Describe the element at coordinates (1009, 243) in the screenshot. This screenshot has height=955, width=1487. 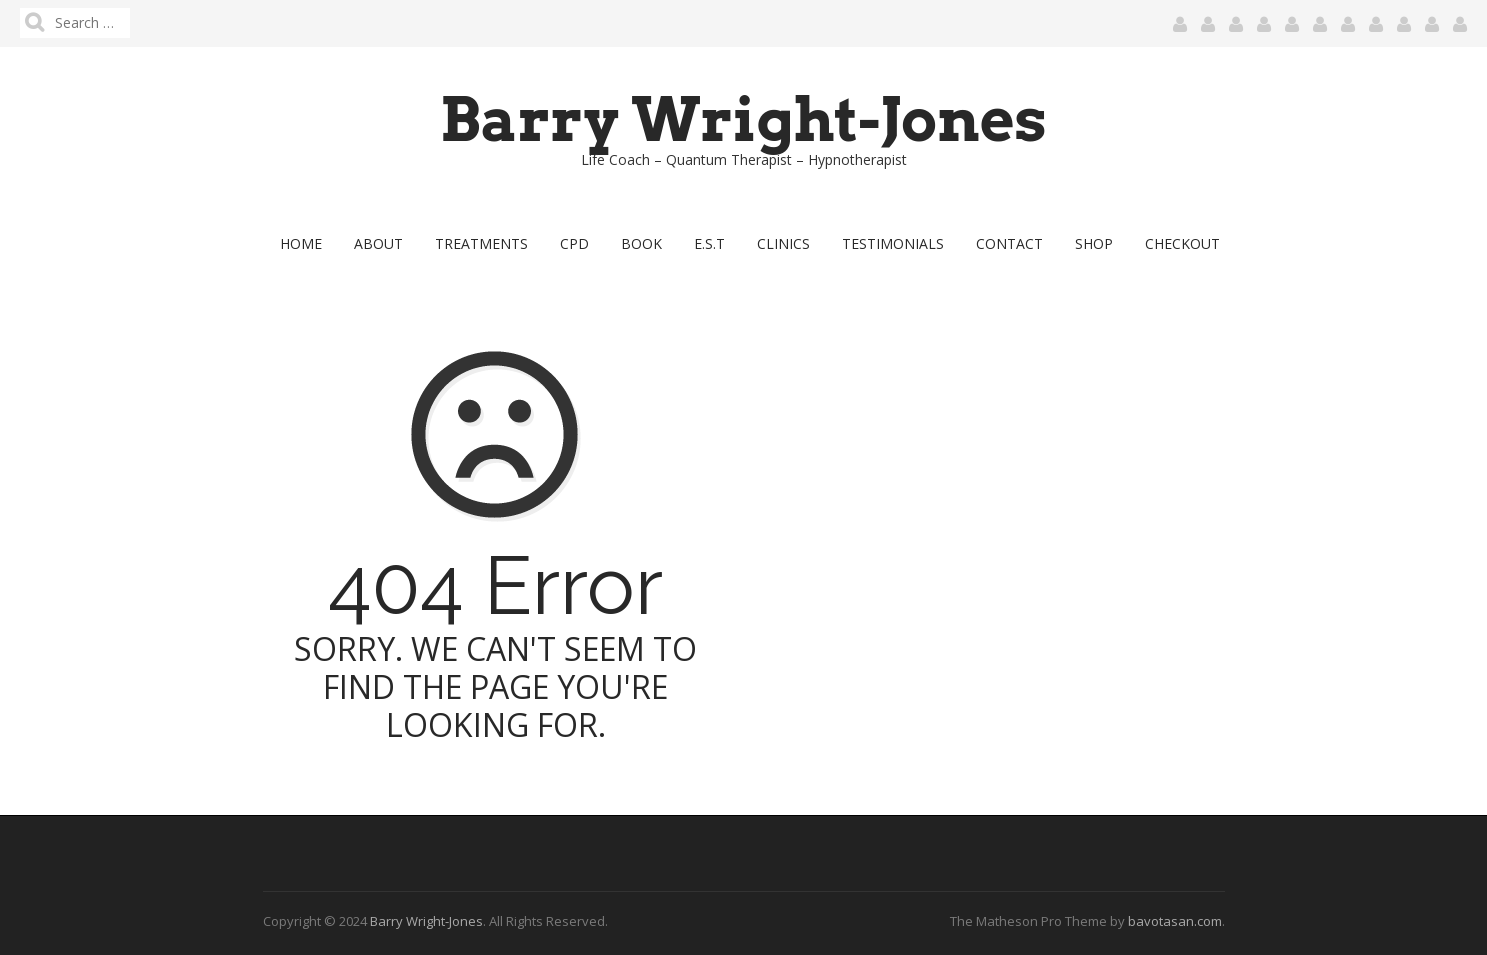
I see `Contact` at that location.